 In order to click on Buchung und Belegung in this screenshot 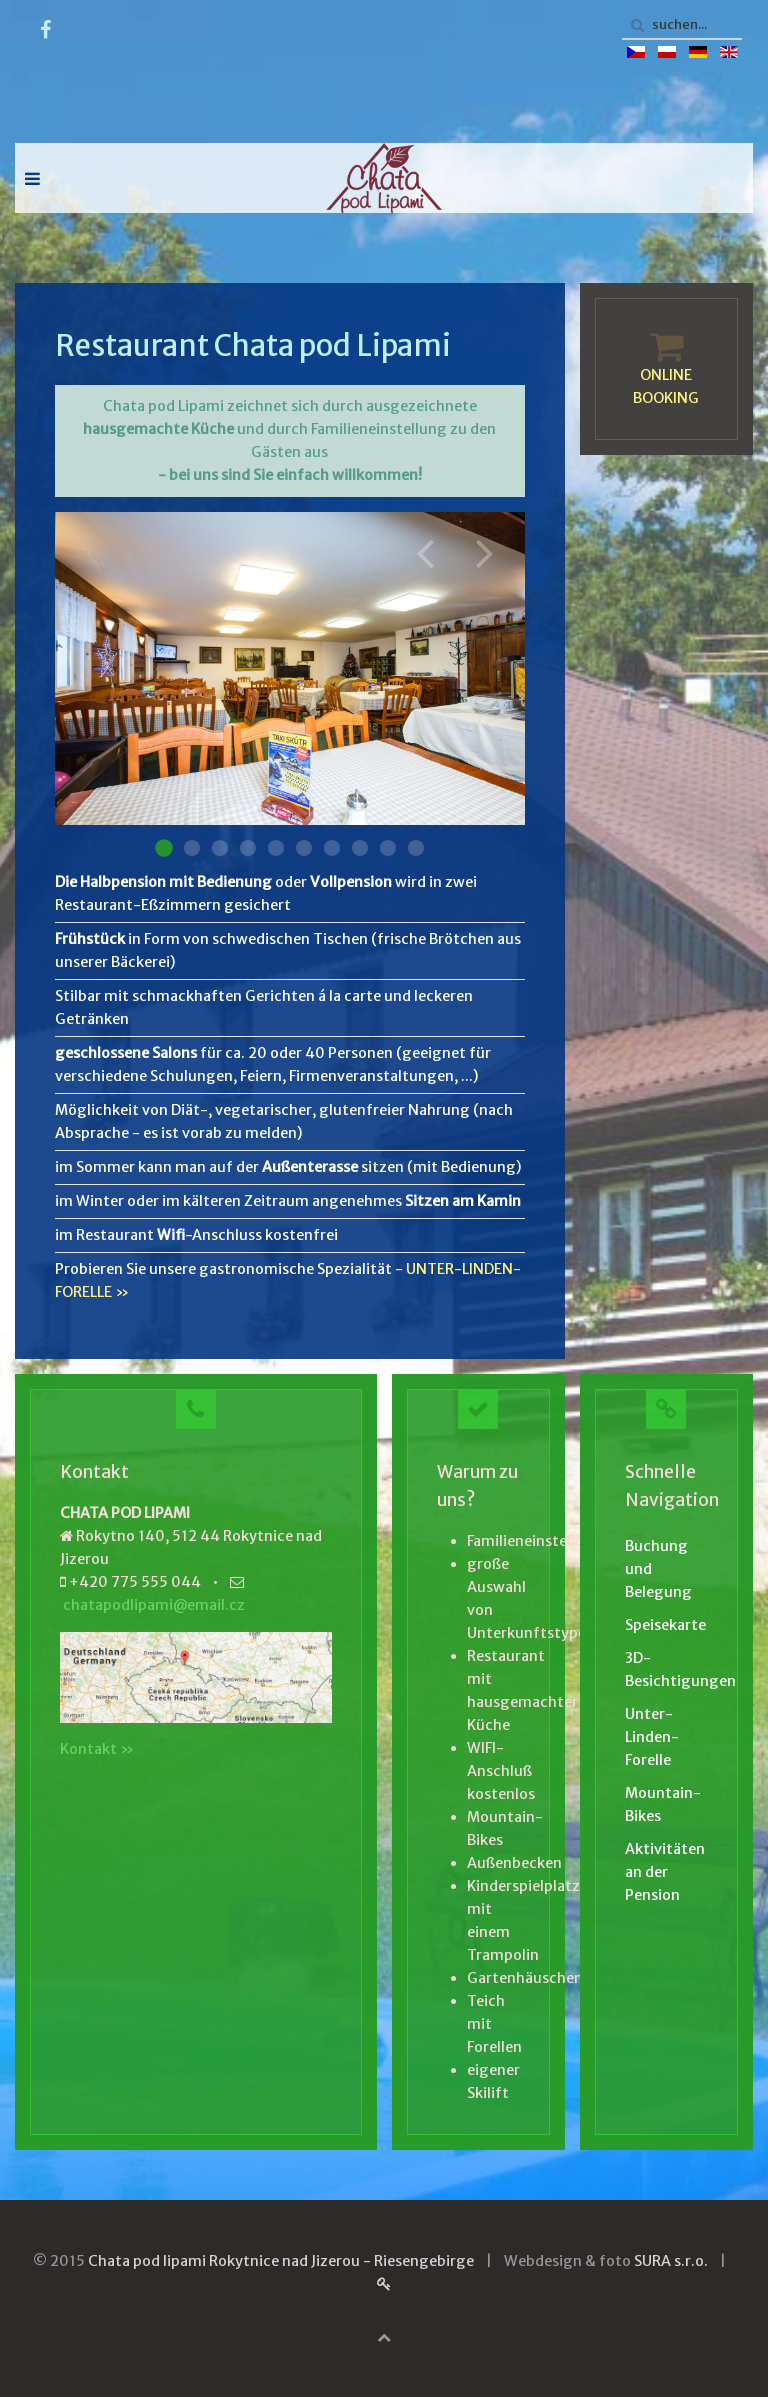, I will do `click(658, 1569)`.